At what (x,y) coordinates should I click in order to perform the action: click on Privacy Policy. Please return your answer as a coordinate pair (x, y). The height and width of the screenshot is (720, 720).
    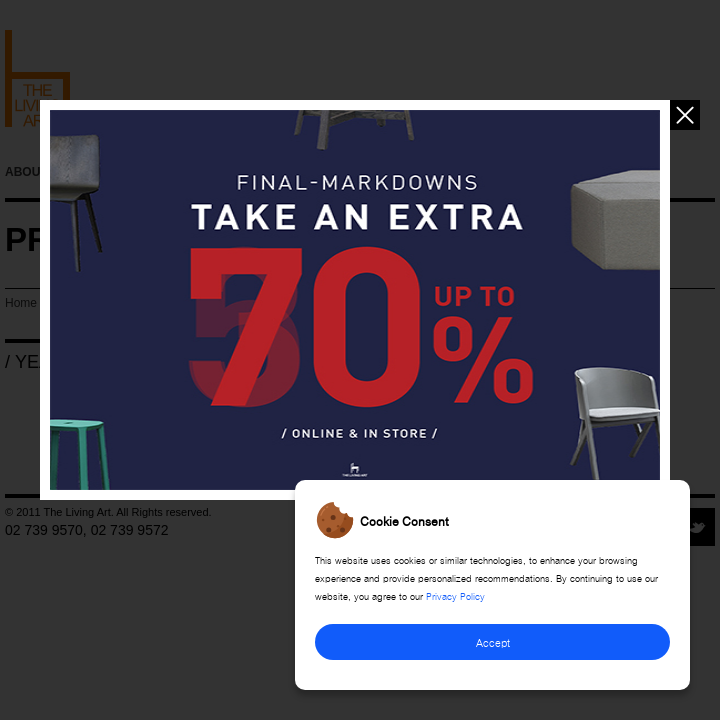
    Looking at the image, I should click on (455, 595).